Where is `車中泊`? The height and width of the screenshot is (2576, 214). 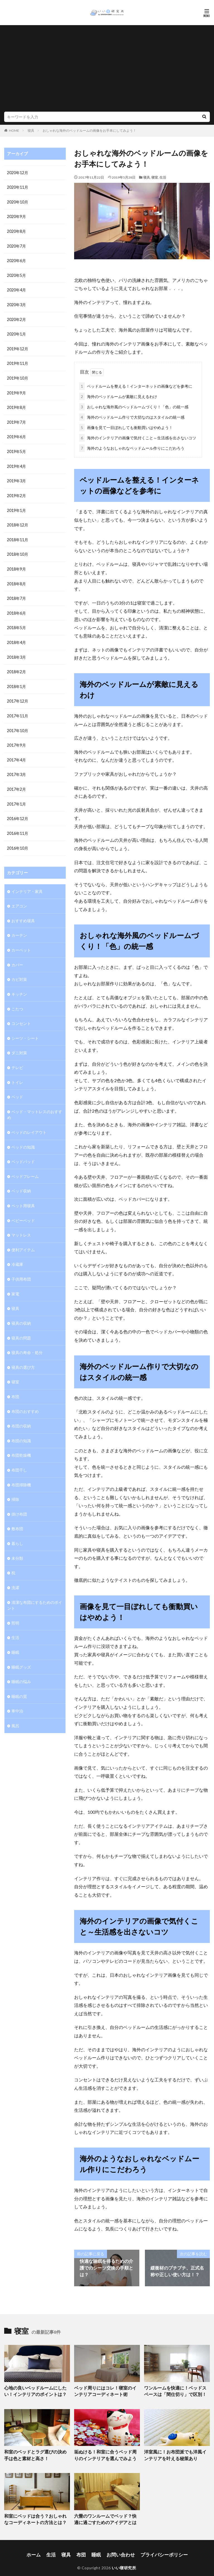
車中泊 is located at coordinates (17, 1693).